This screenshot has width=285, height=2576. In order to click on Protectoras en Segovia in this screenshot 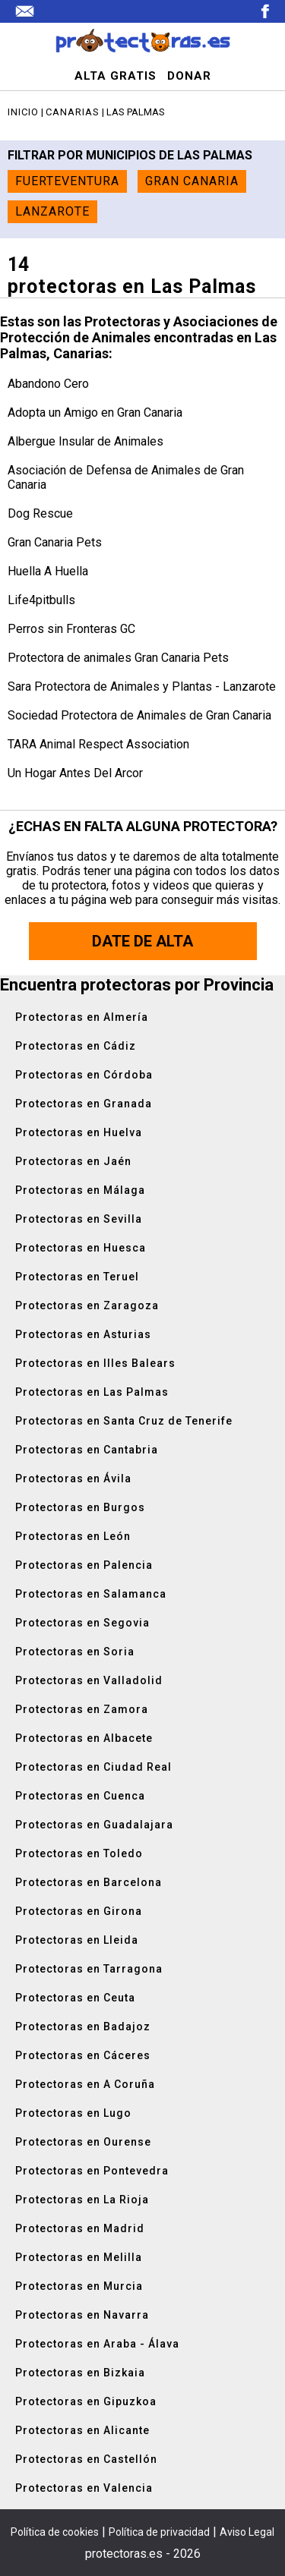, I will do `click(82, 1623)`.